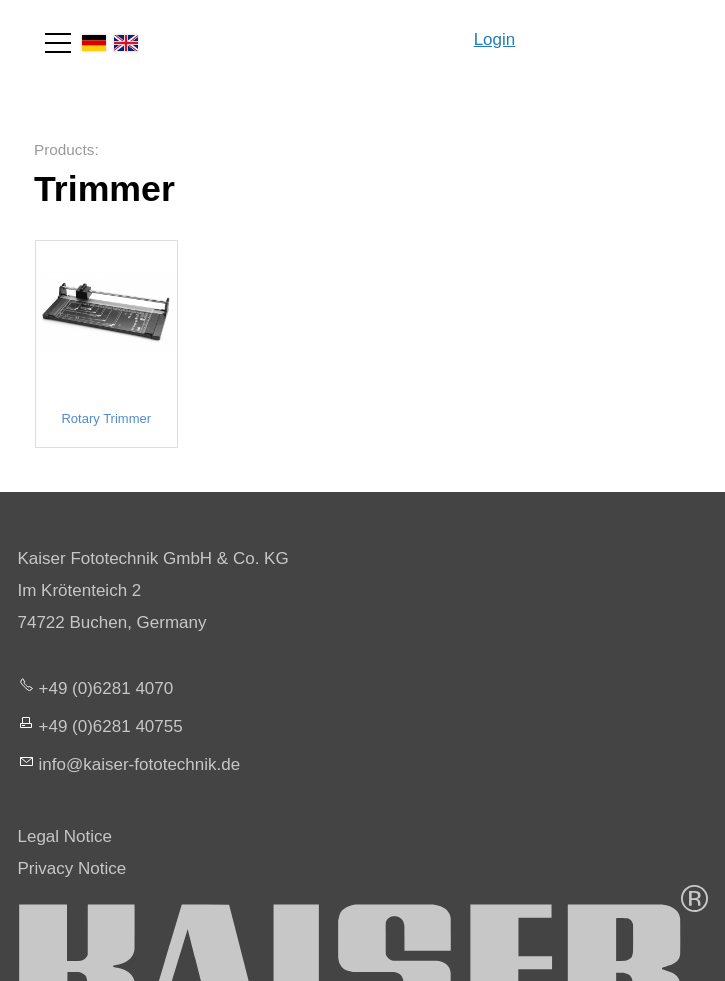  I want to click on Rotary Trimmer, so click(106, 419).